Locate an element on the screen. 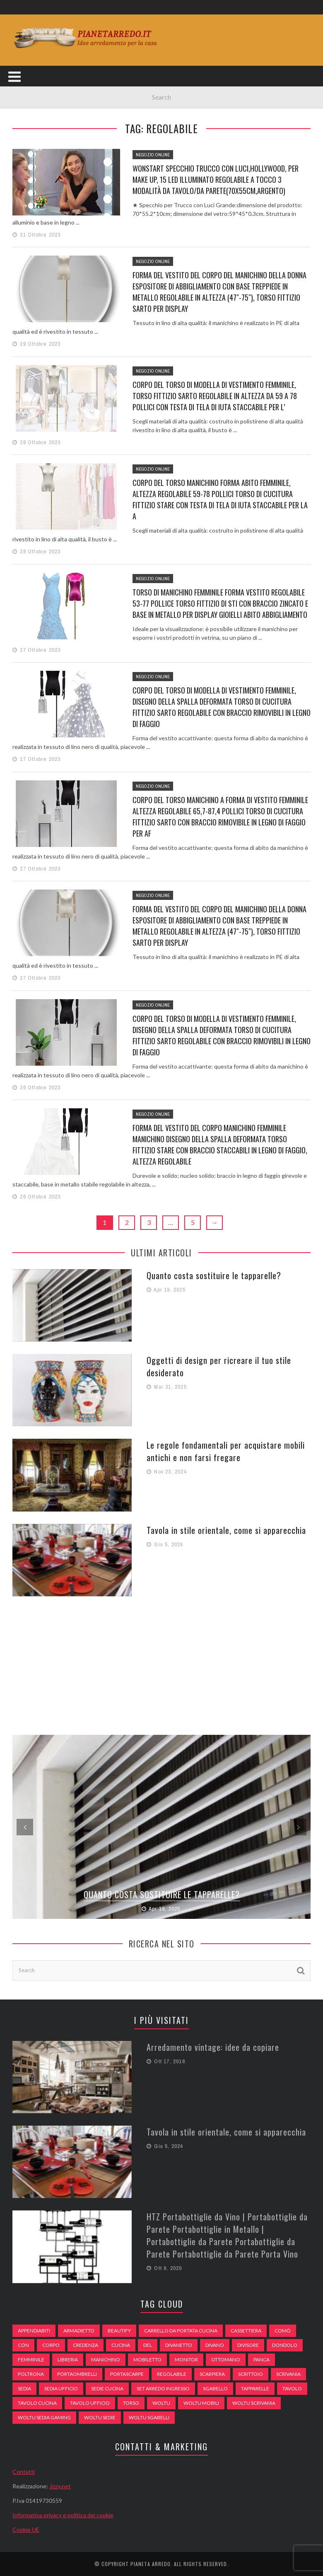 This screenshot has height=2576, width=323. sedia ufficio [sedia ufficio (49 elementi)] is located at coordinates (61, 2388).